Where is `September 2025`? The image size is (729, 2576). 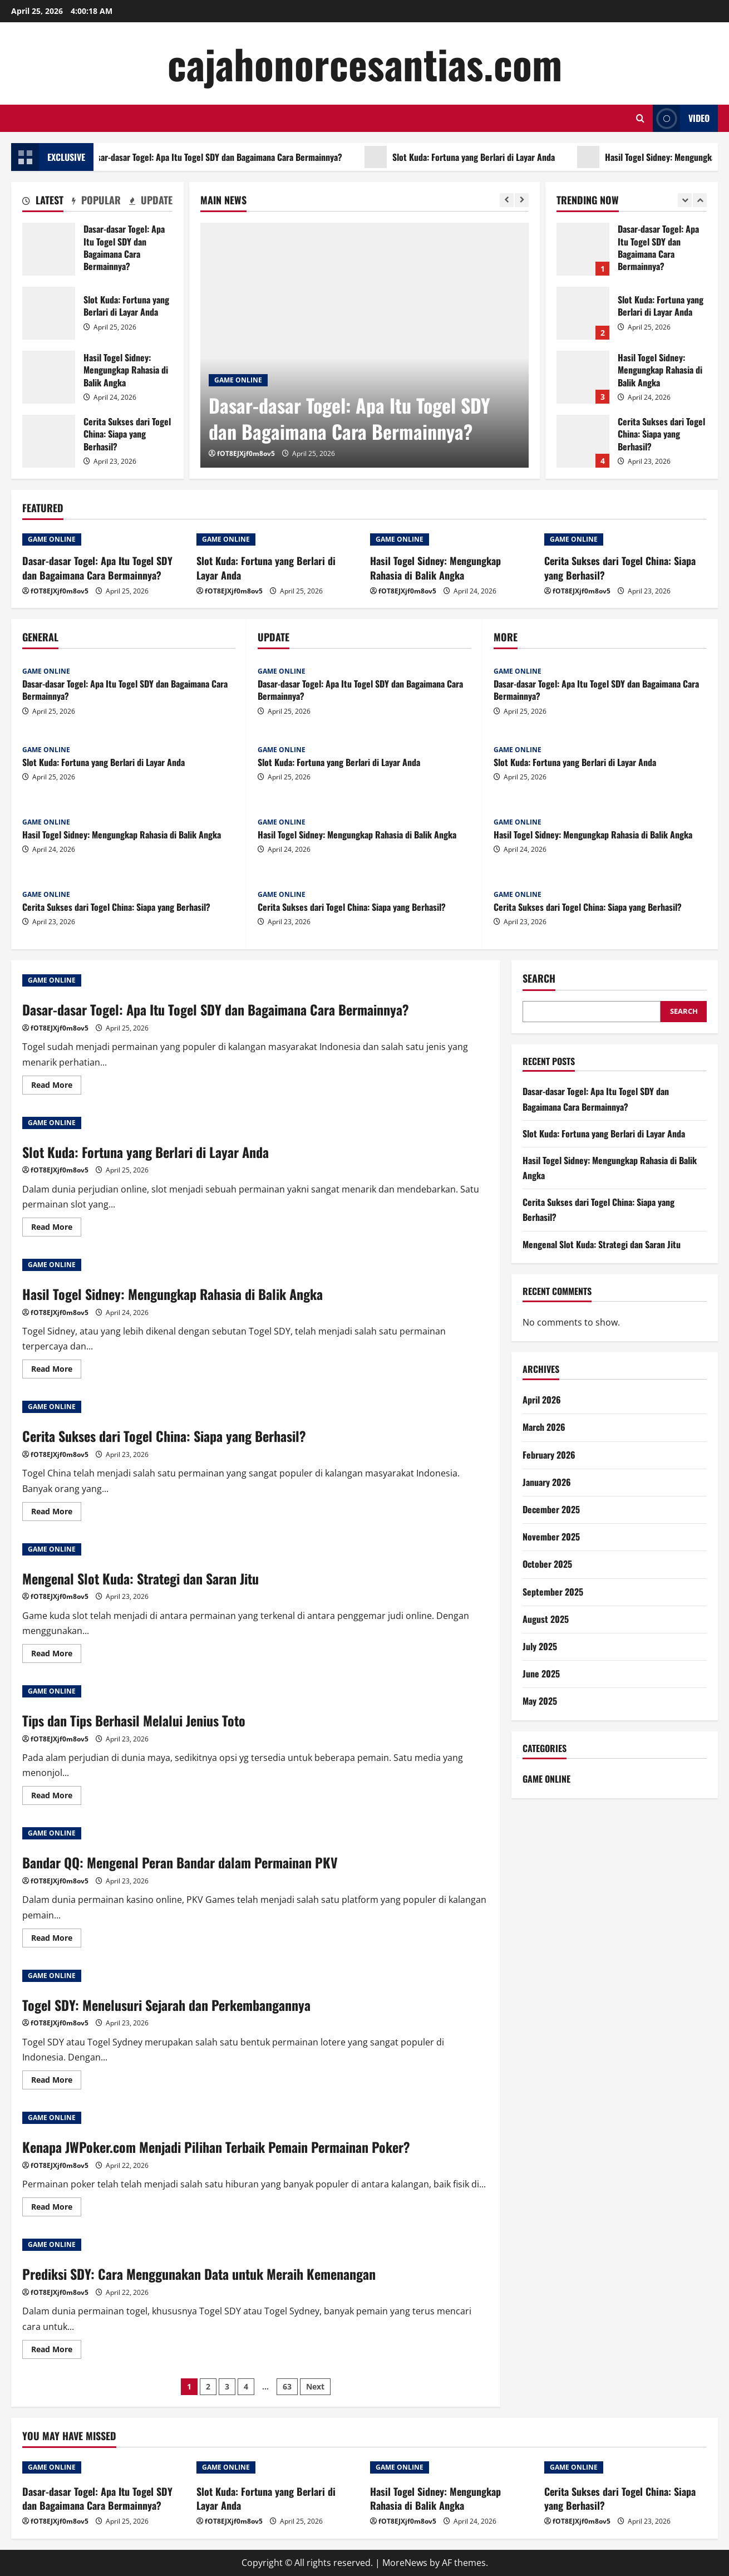
September 2025 is located at coordinates (553, 1591).